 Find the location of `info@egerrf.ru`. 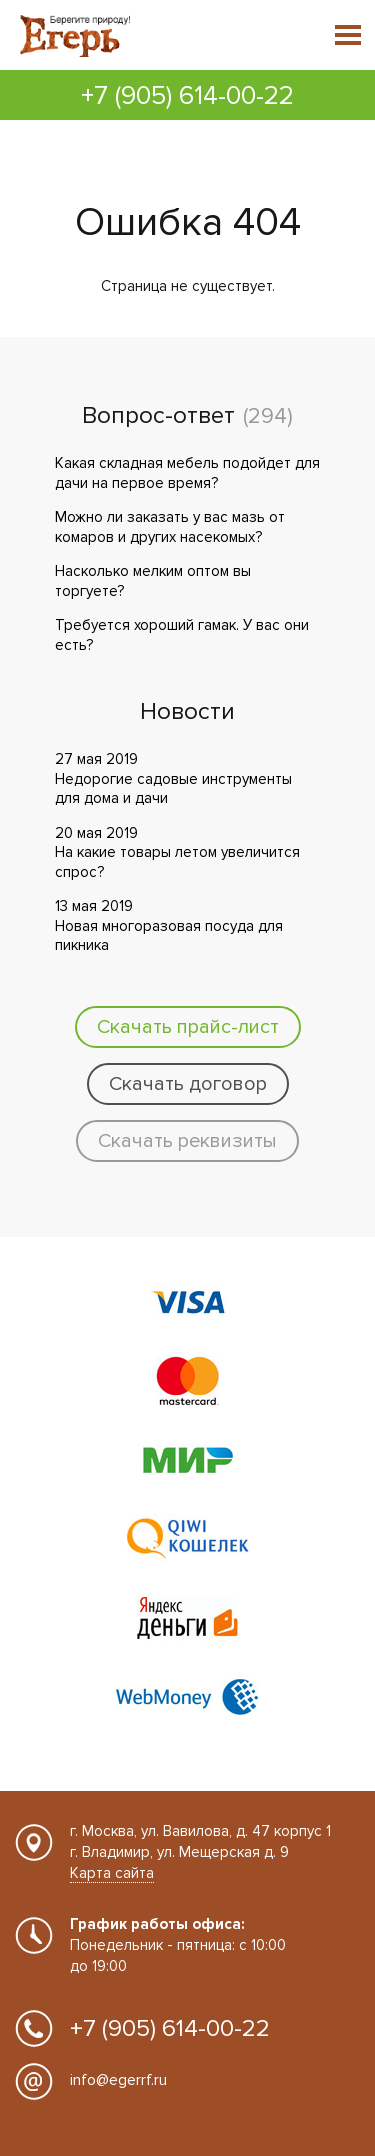

info@egerrf.ru is located at coordinates (118, 2080).